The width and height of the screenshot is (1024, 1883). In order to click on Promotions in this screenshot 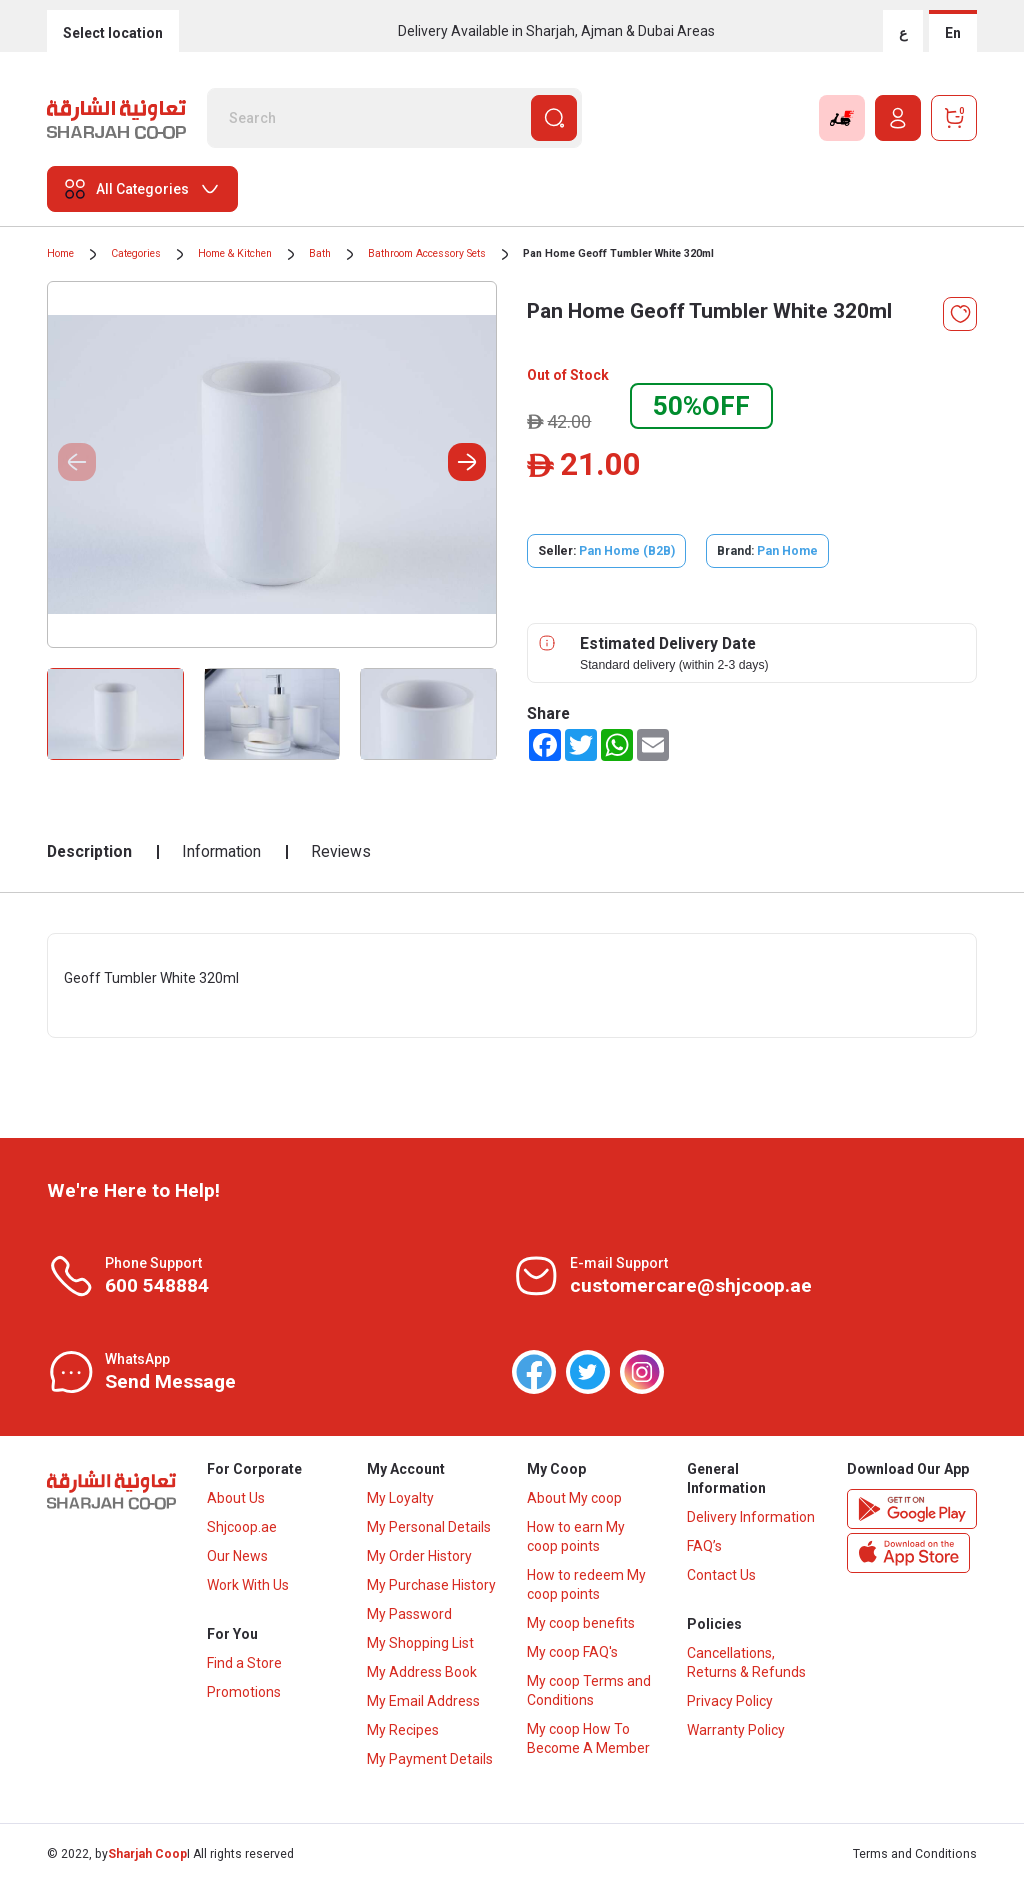, I will do `click(244, 1692)`.